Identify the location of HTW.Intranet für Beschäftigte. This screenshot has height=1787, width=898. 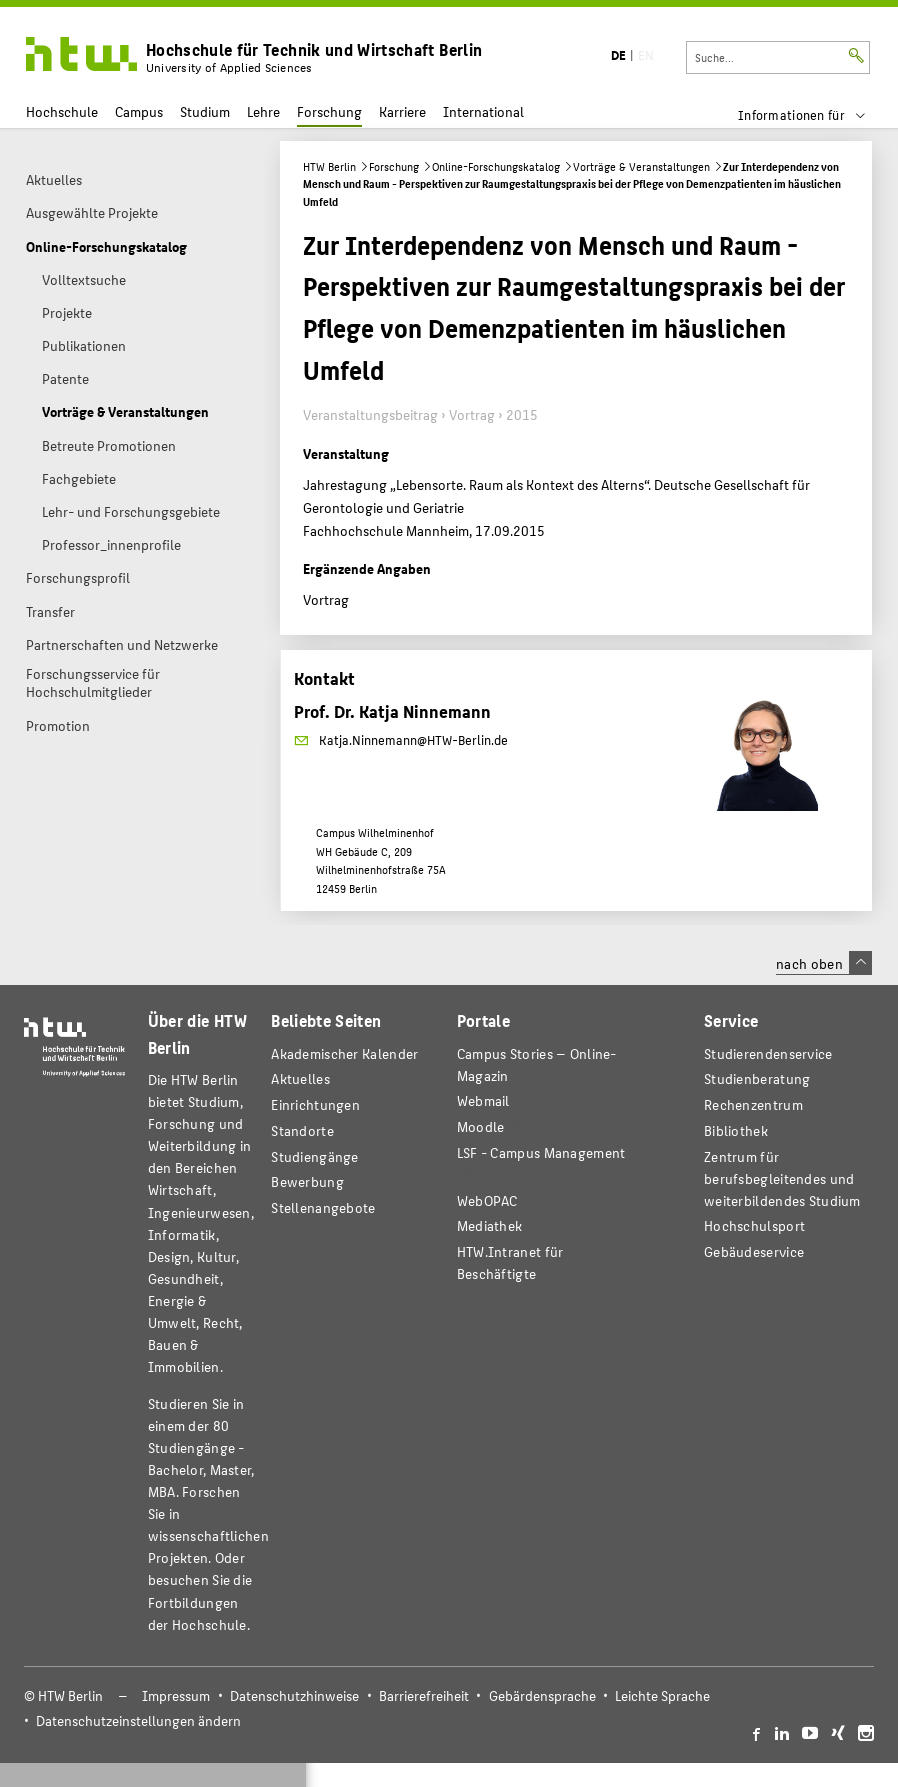
(510, 1262).